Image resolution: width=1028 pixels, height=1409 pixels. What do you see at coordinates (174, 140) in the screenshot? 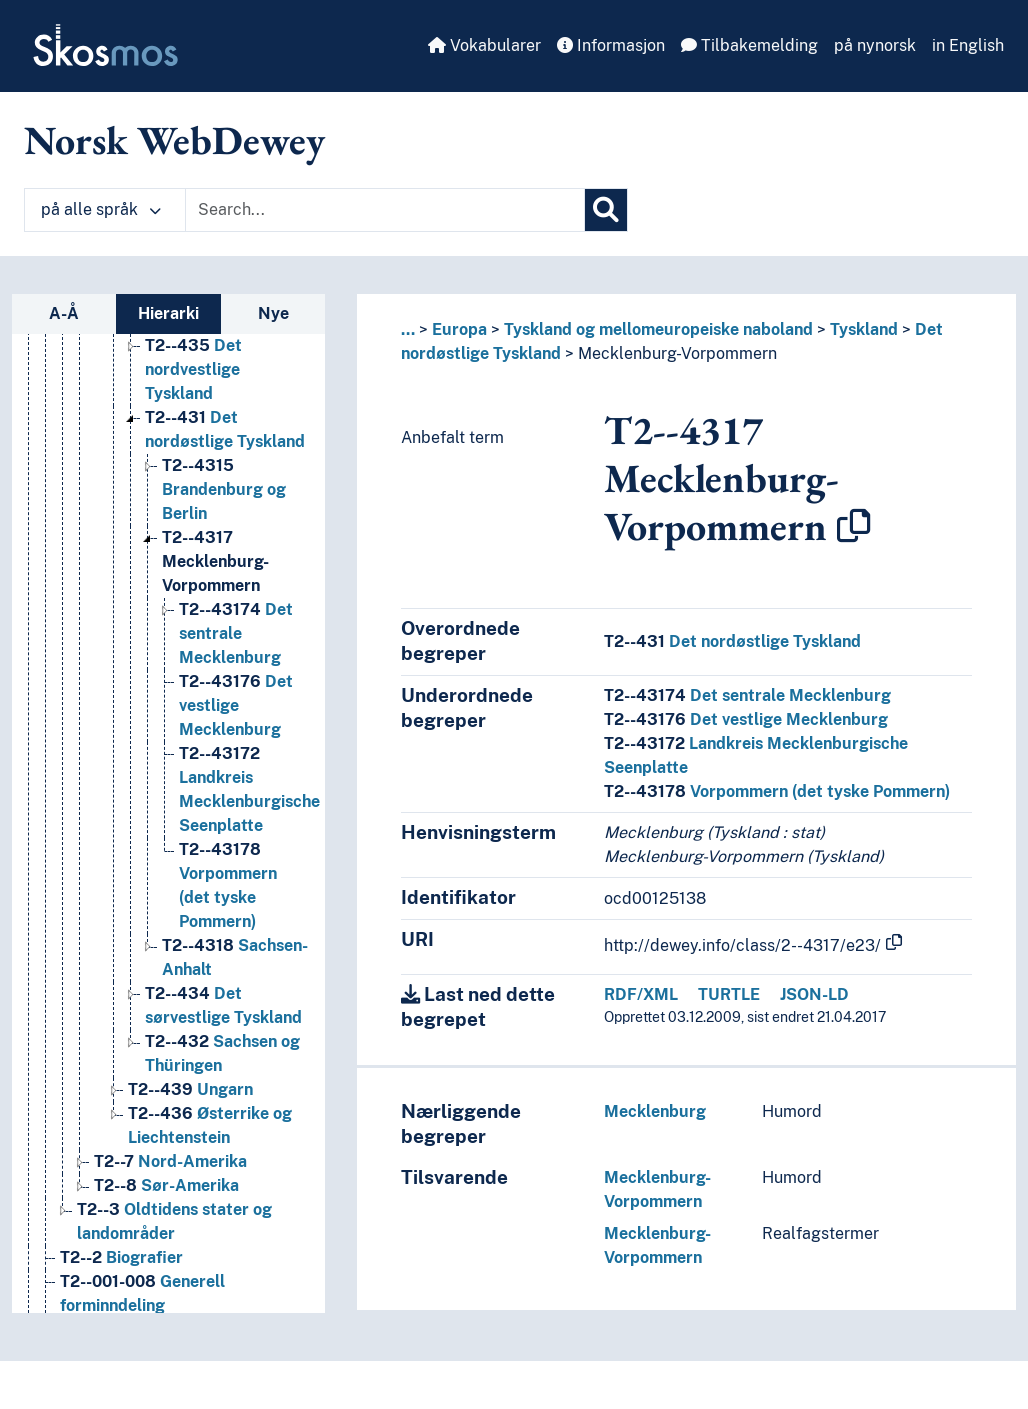
I see `Norsk WebDewey` at bounding box center [174, 140].